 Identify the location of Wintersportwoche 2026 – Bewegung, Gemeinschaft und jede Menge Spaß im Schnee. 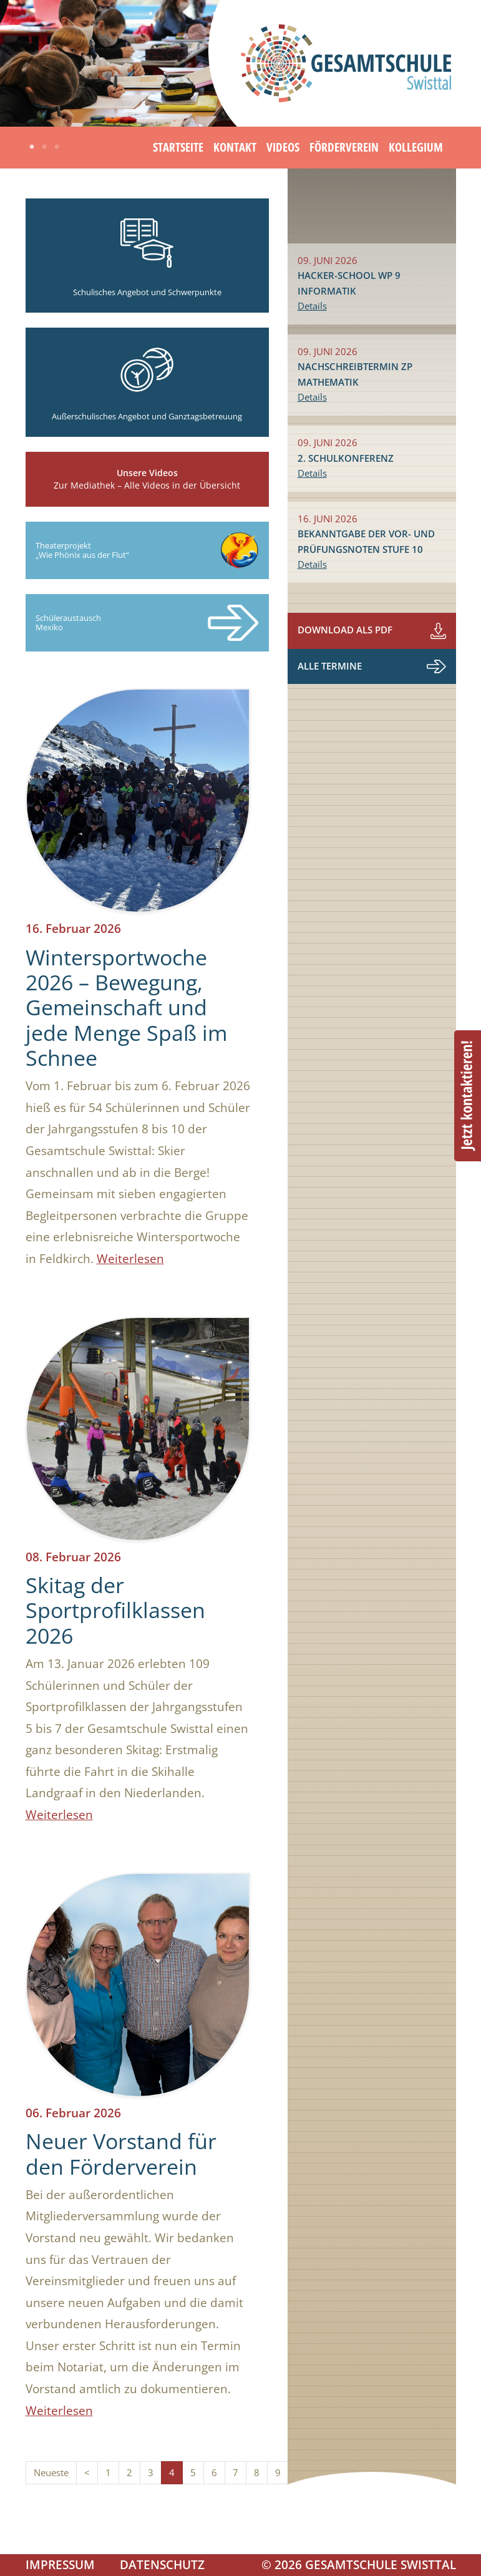
(126, 1007).